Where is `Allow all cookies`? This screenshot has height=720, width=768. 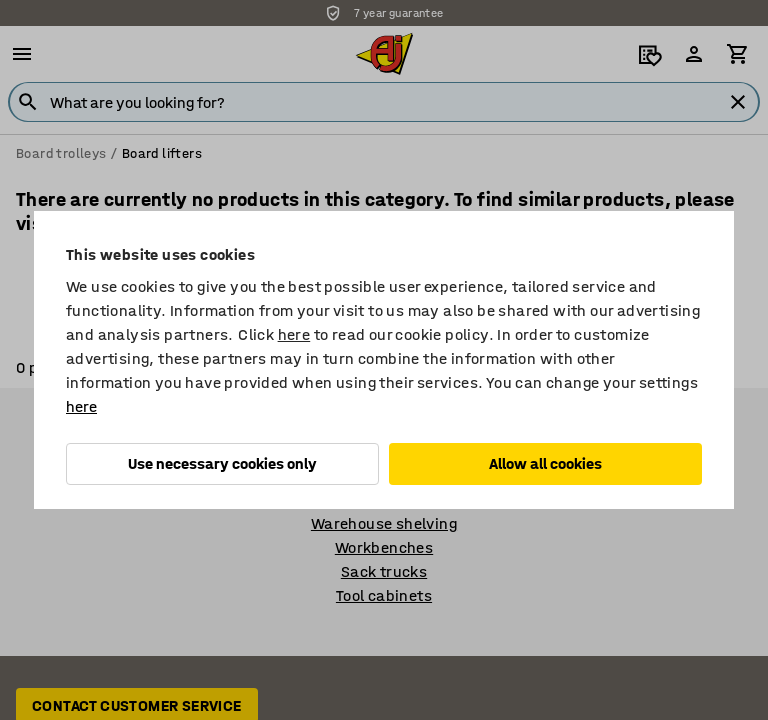
Allow all cookies is located at coordinates (545, 463).